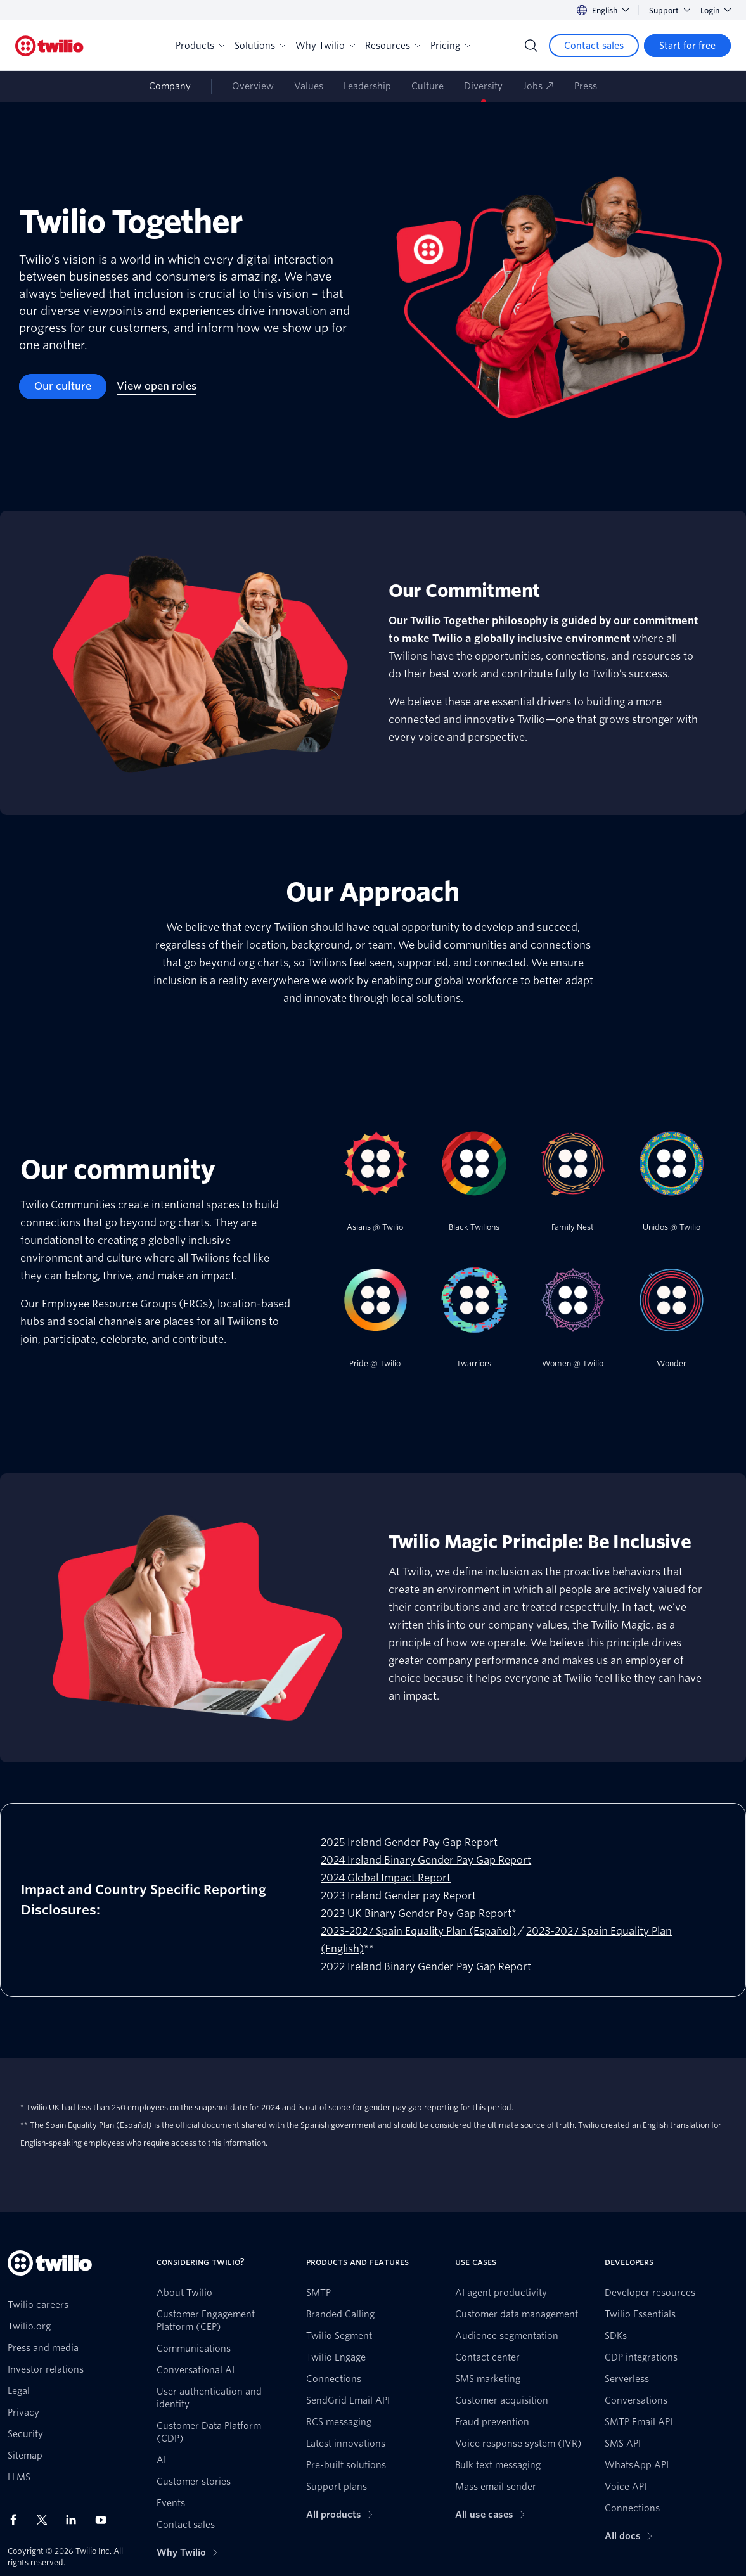 The width and height of the screenshot is (746, 2576). What do you see at coordinates (367, 86) in the screenshot?
I see `Leadership` at bounding box center [367, 86].